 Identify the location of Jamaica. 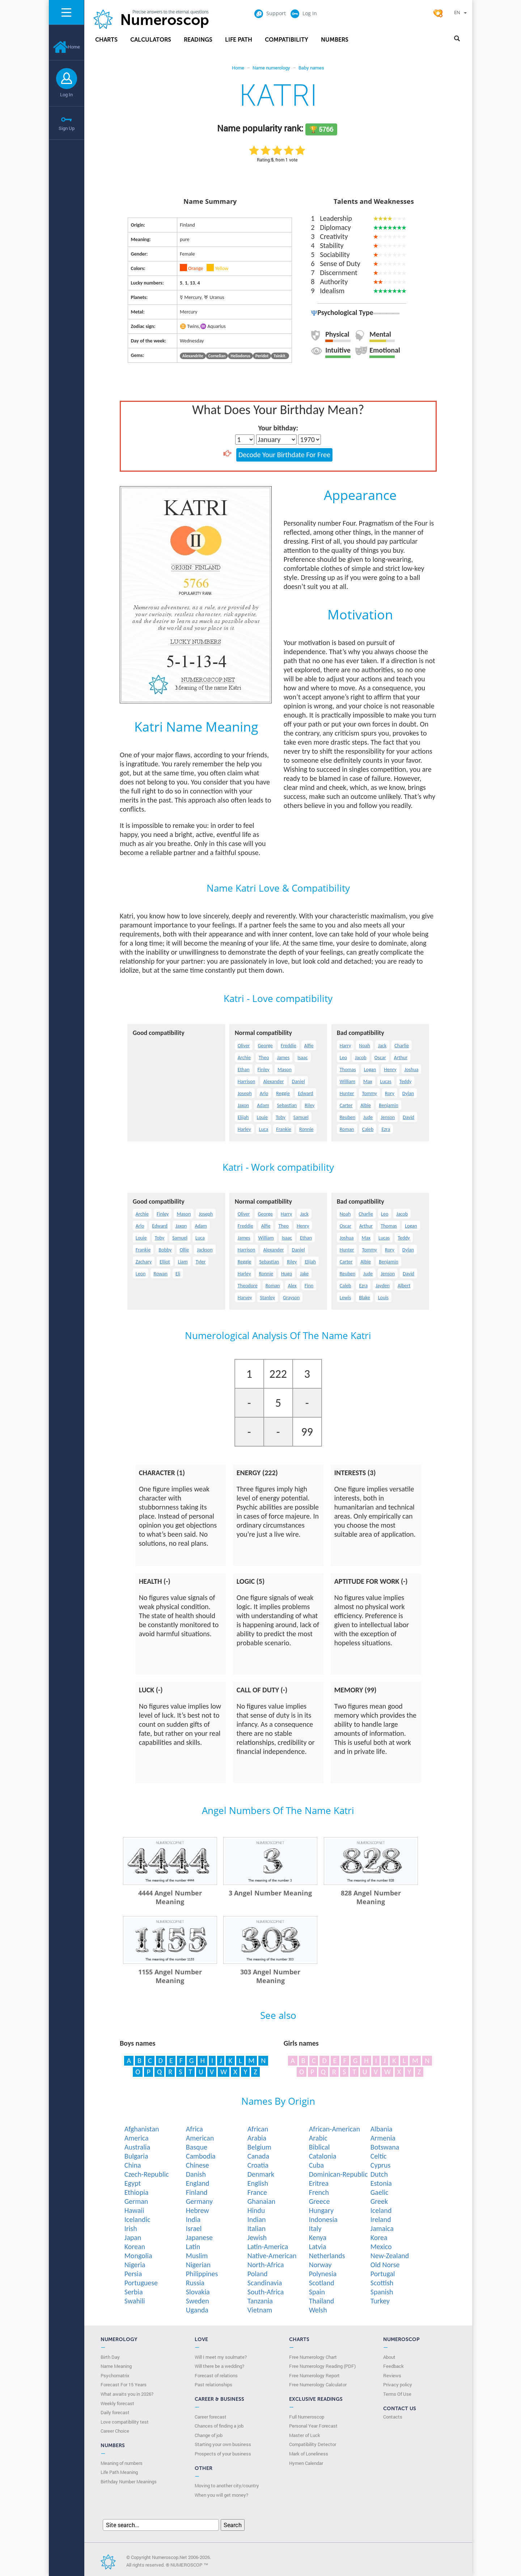
(382, 2228).